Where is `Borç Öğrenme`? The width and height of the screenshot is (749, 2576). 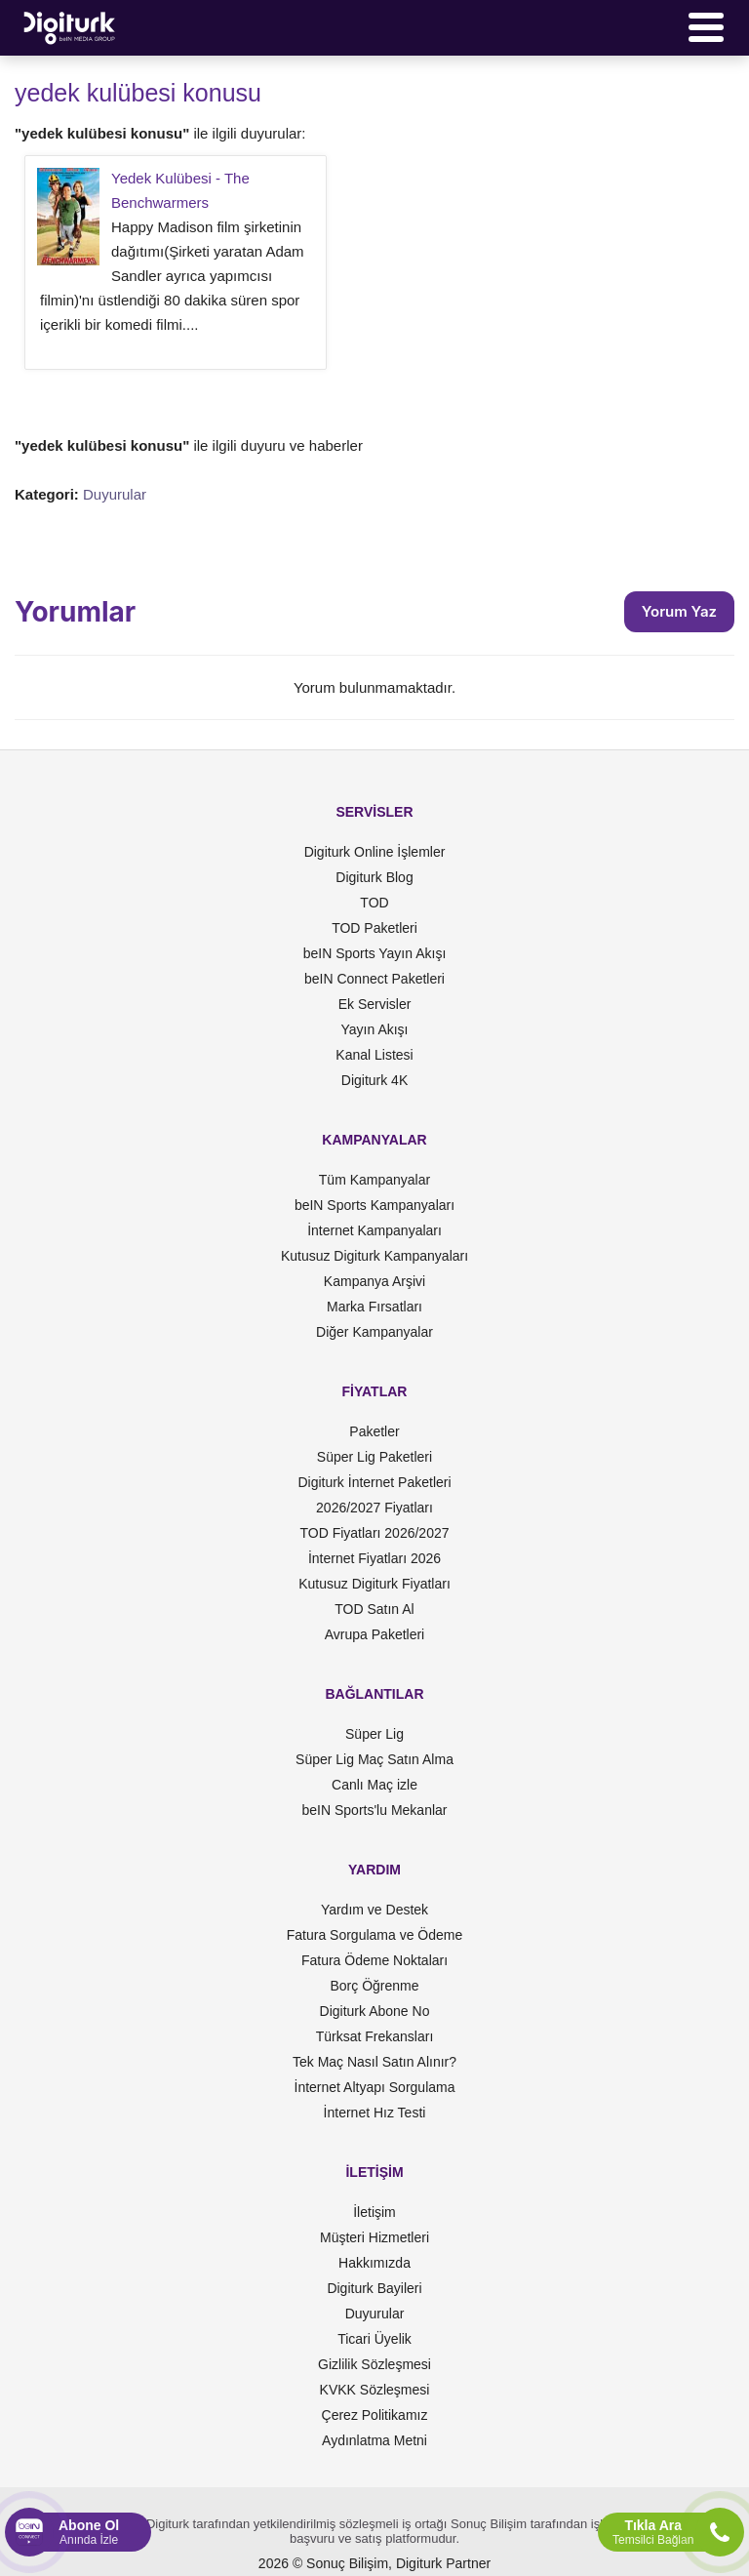
Borç Öğrenme is located at coordinates (374, 1985).